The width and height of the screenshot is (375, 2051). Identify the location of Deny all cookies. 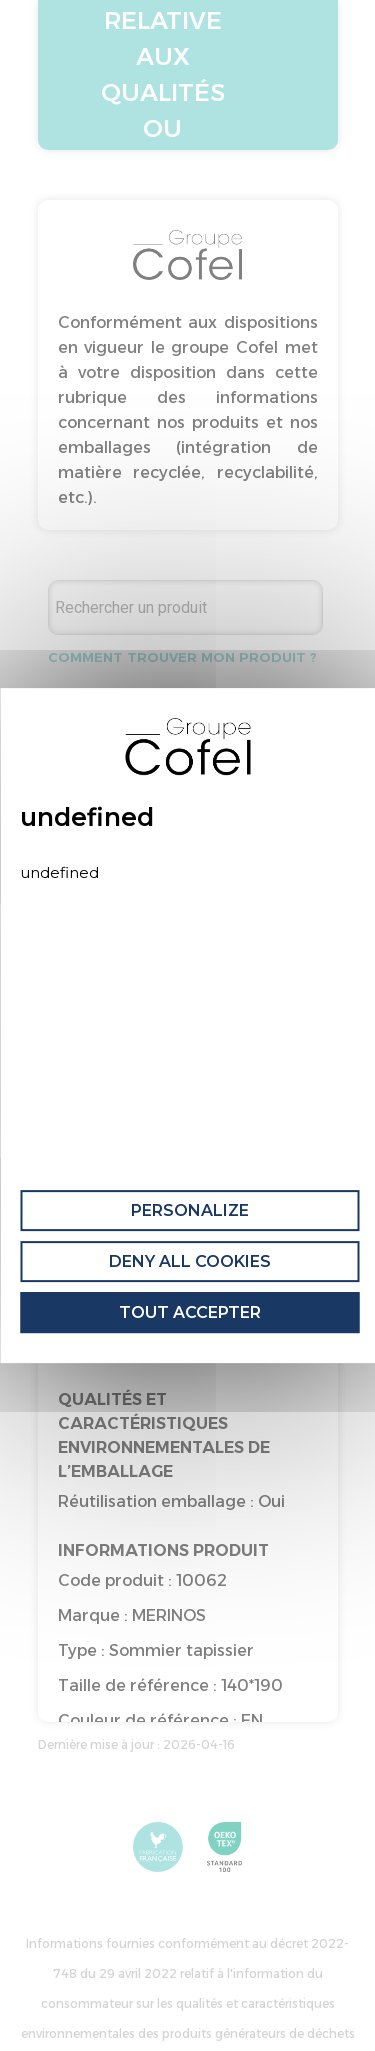
(190, 1261).